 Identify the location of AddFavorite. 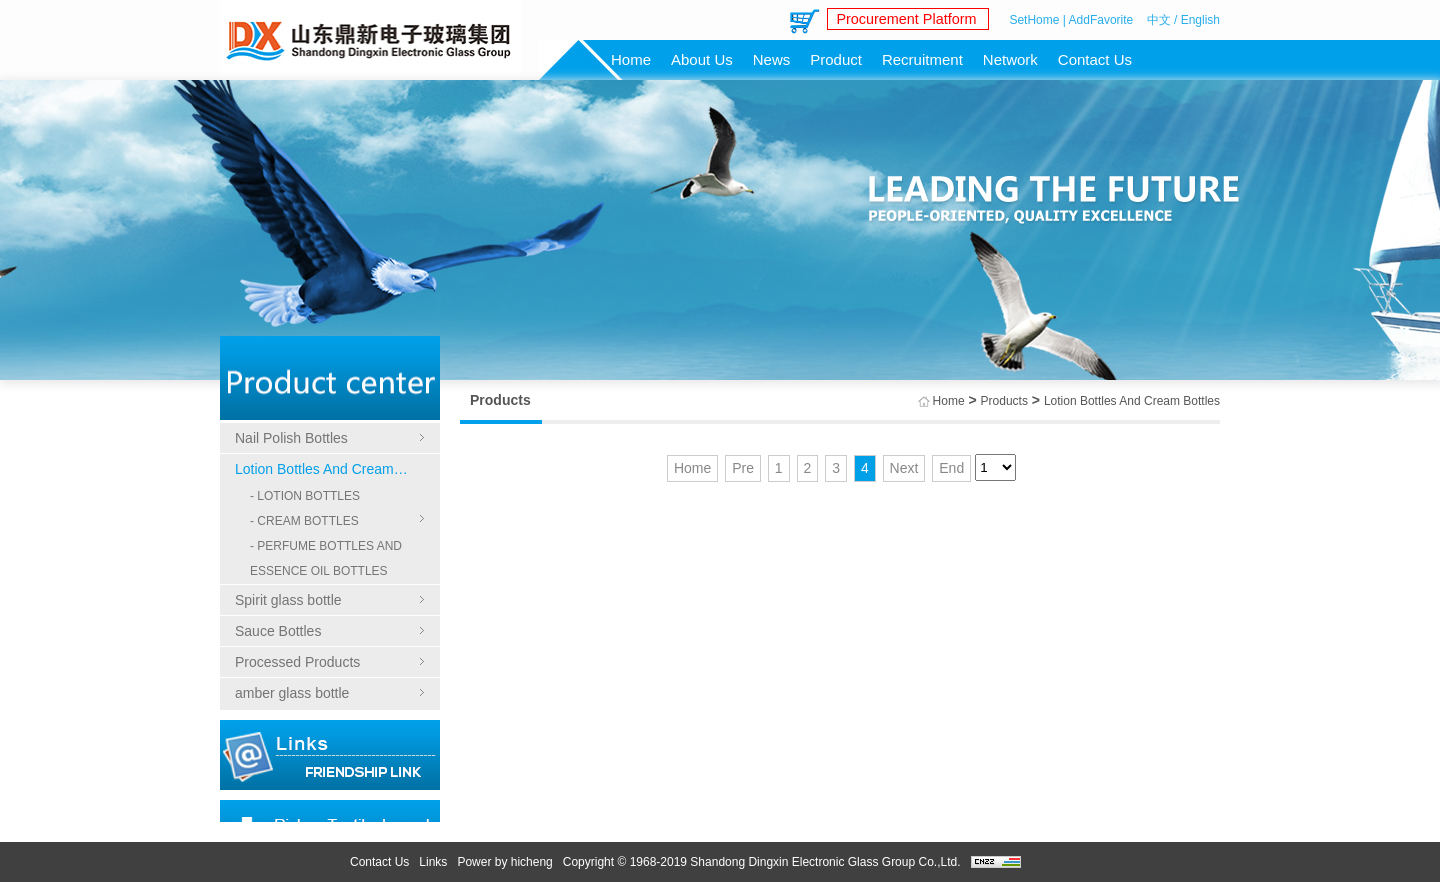
(1101, 20).